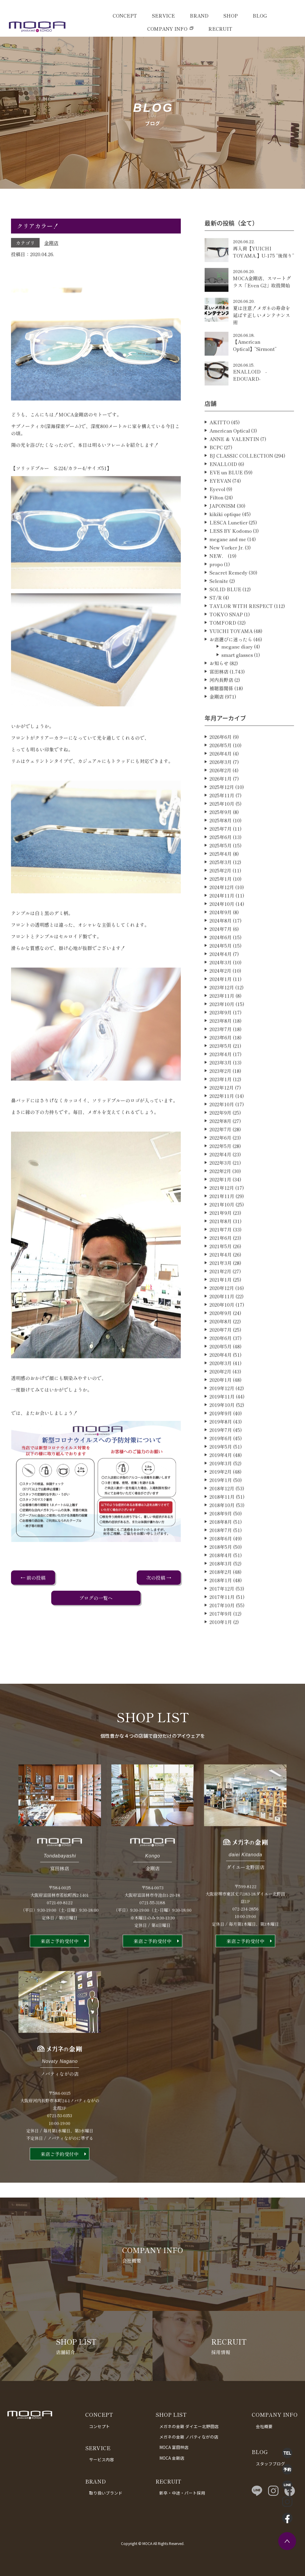 The image size is (305, 2576). What do you see at coordinates (230, 15) in the screenshot?
I see `SHOP` at bounding box center [230, 15].